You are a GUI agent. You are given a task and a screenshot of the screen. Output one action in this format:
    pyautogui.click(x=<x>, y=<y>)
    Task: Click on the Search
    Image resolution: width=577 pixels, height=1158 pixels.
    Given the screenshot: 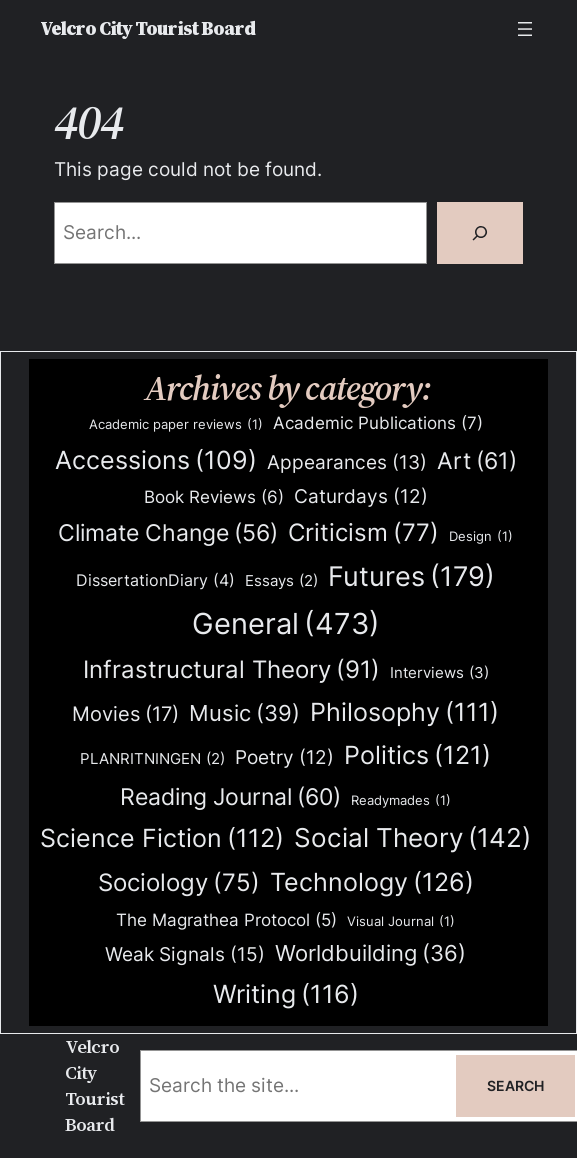 What is the action you would take?
    pyautogui.click(x=516, y=1085)
    